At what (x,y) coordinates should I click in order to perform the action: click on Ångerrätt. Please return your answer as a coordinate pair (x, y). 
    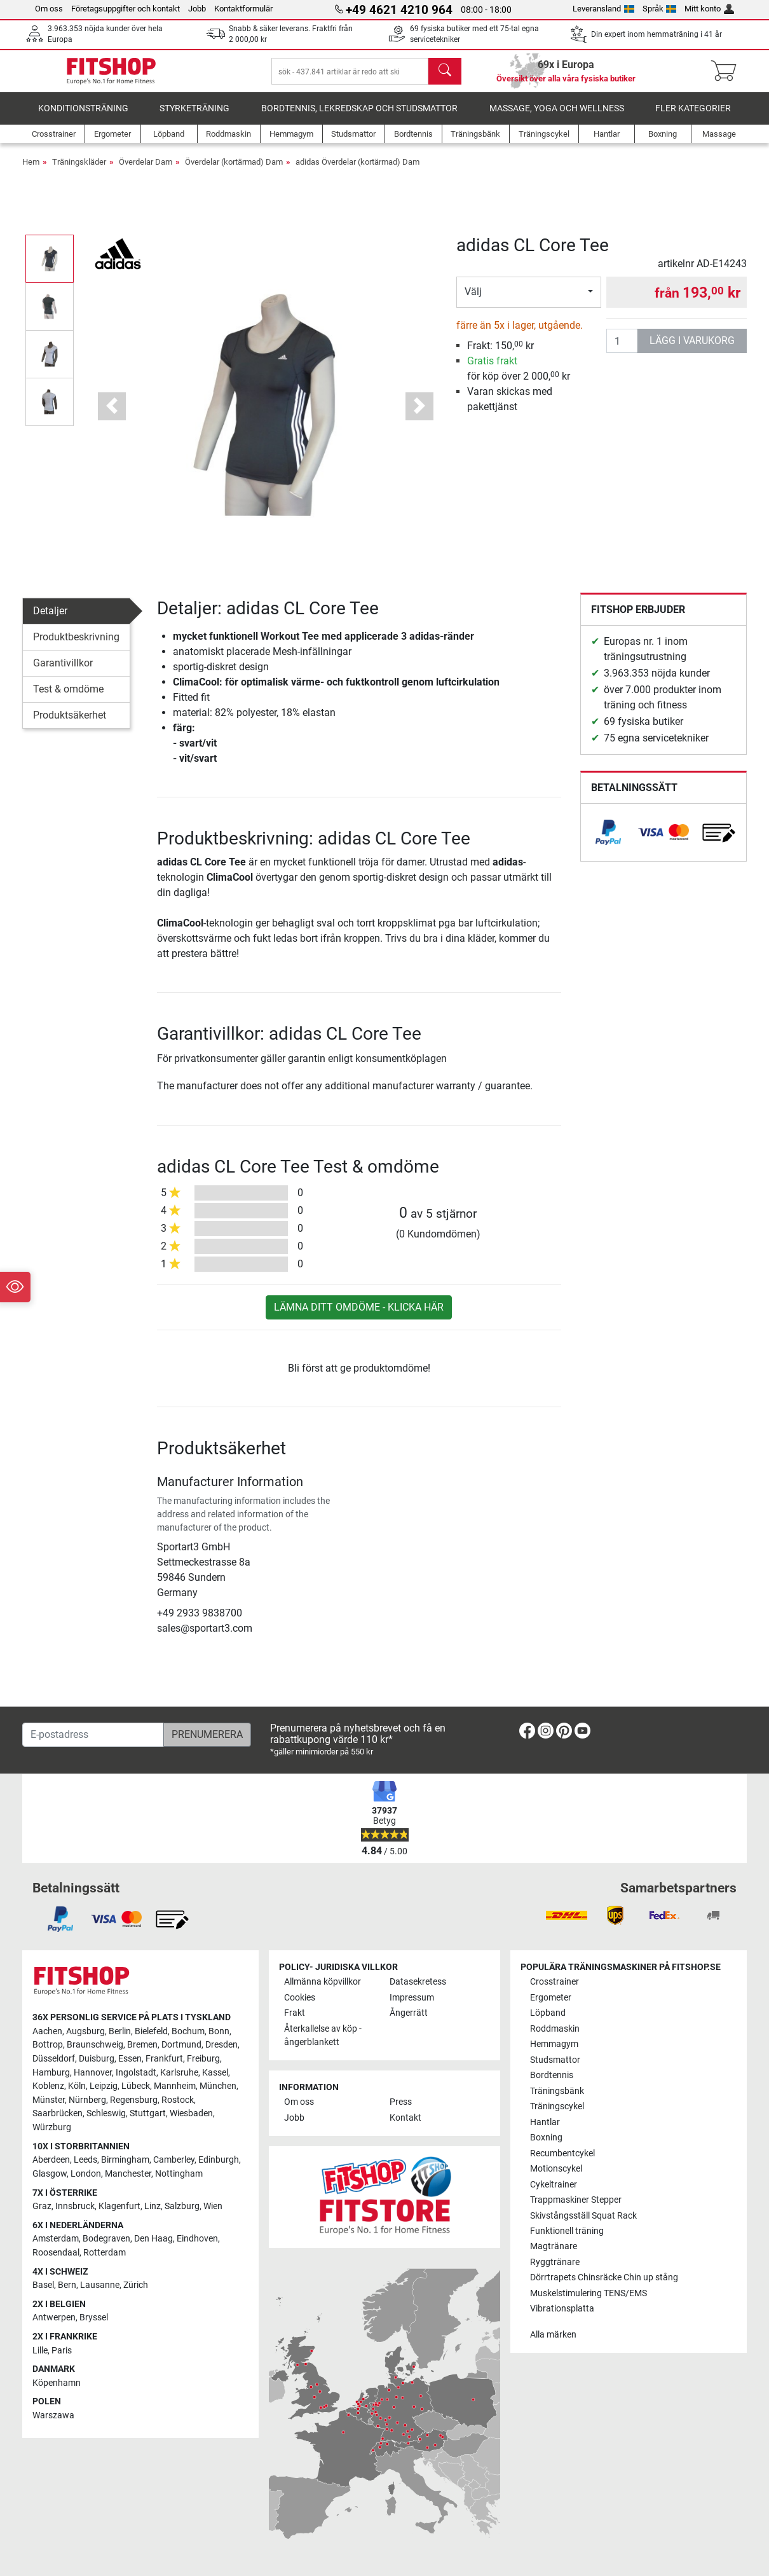
    Looking at the image, I should click on (409, 2013).